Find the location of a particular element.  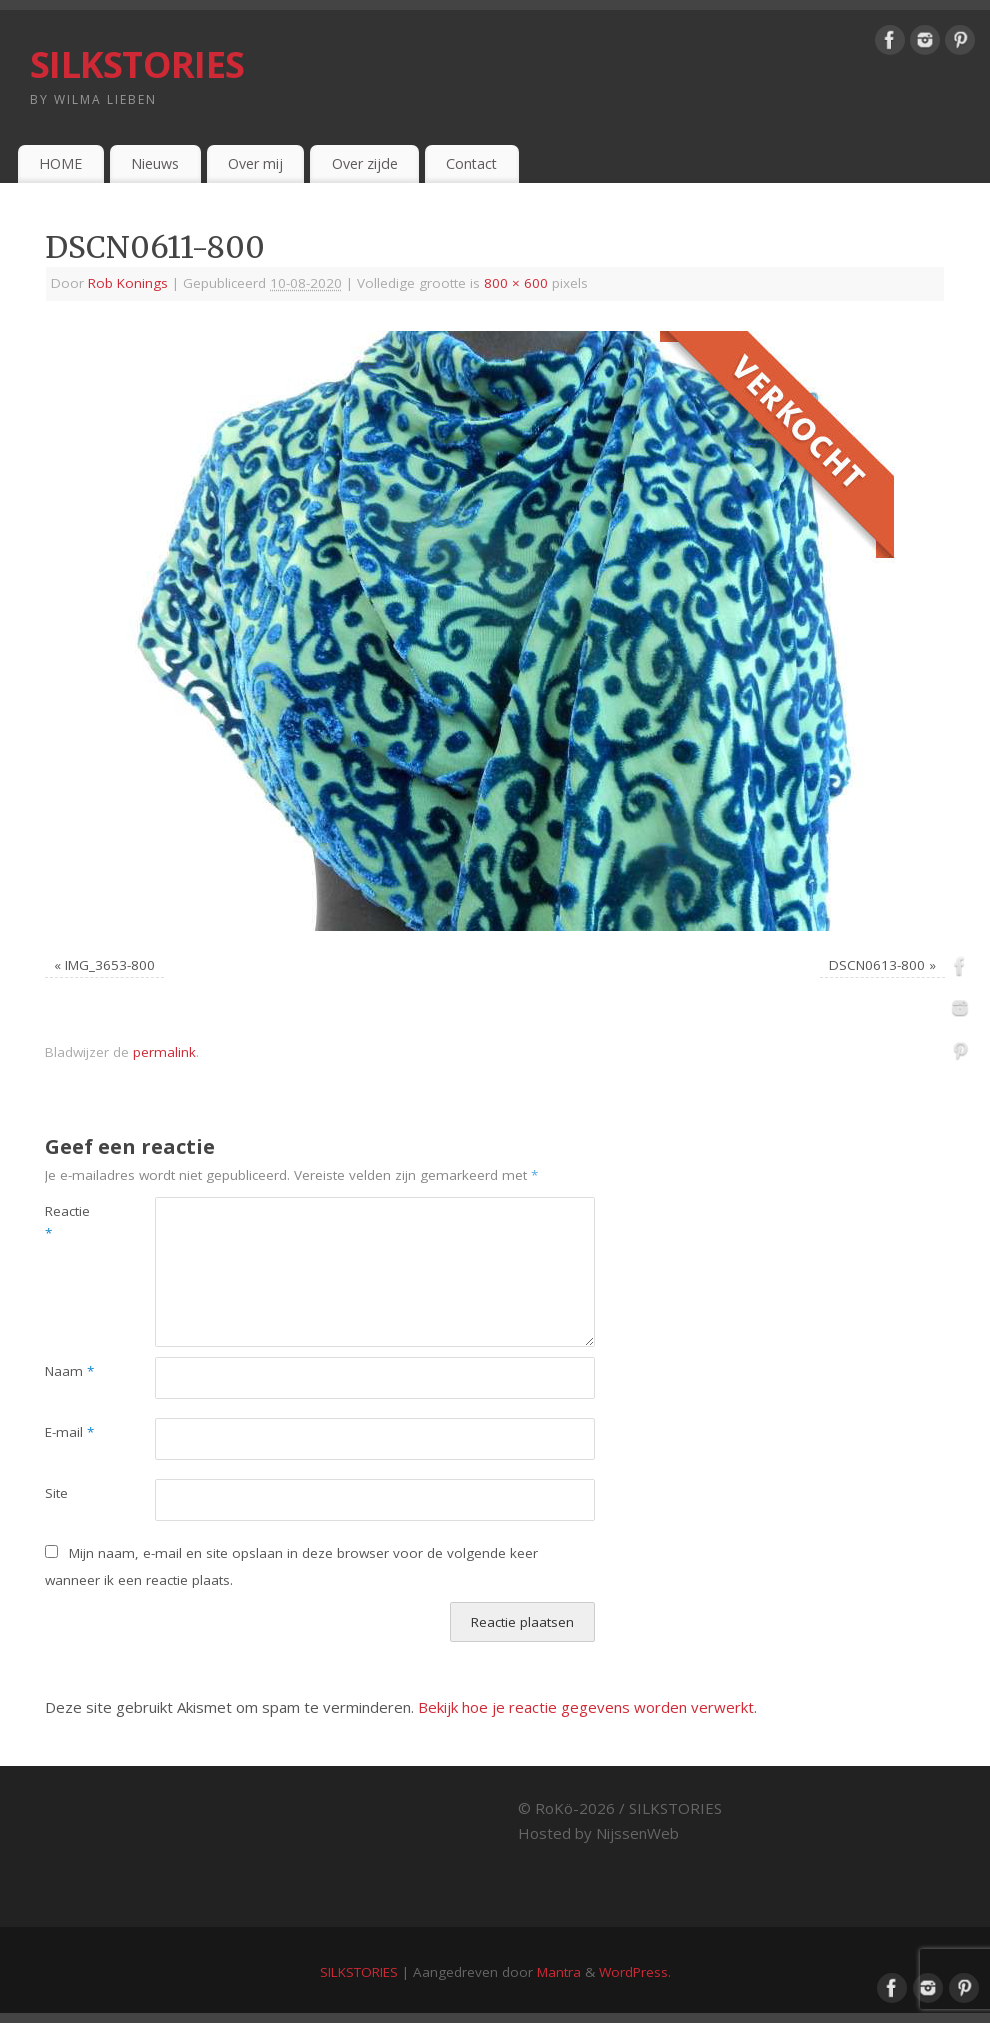

DSCN0613-800 is located at coordinates (877, 965).